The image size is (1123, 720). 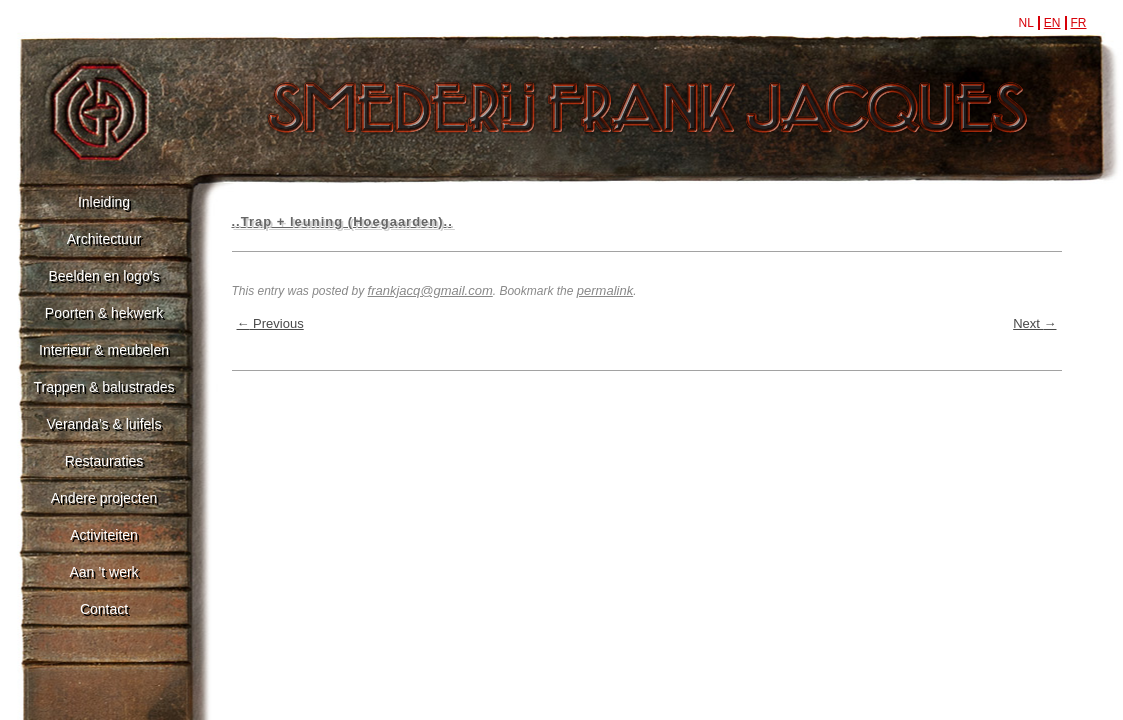 What do you see at coordinates (104, 313) in the screenshot?
I see `Poorten & hekwerk` at bounding box center [104, 313].